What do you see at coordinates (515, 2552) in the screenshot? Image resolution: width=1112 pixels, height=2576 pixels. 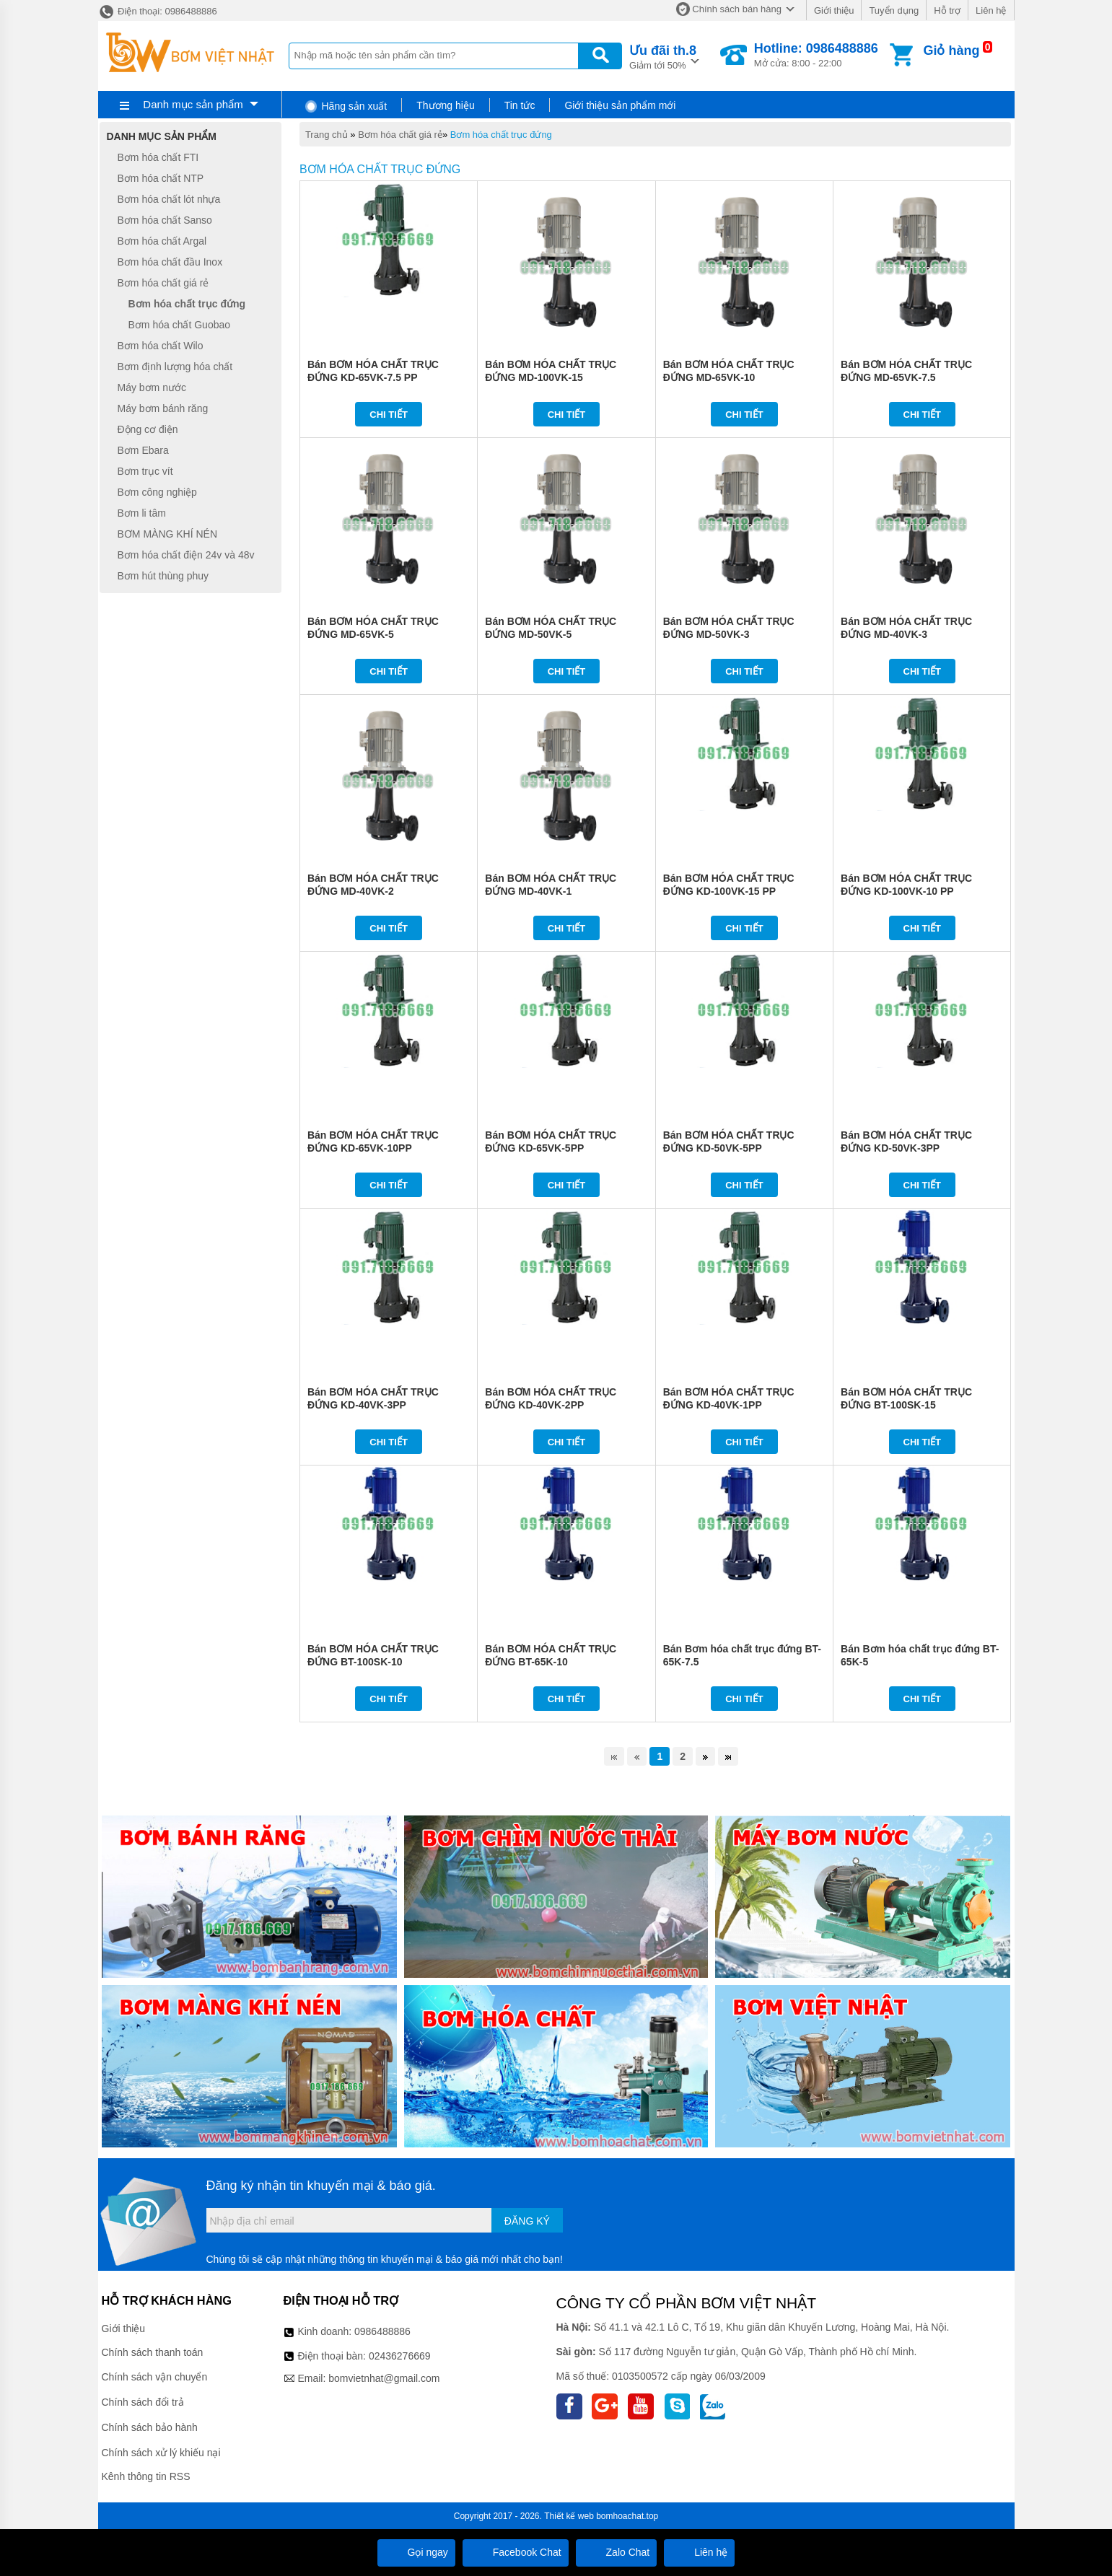 I see `Facebook Chat` at bounding box center [515, 2552].